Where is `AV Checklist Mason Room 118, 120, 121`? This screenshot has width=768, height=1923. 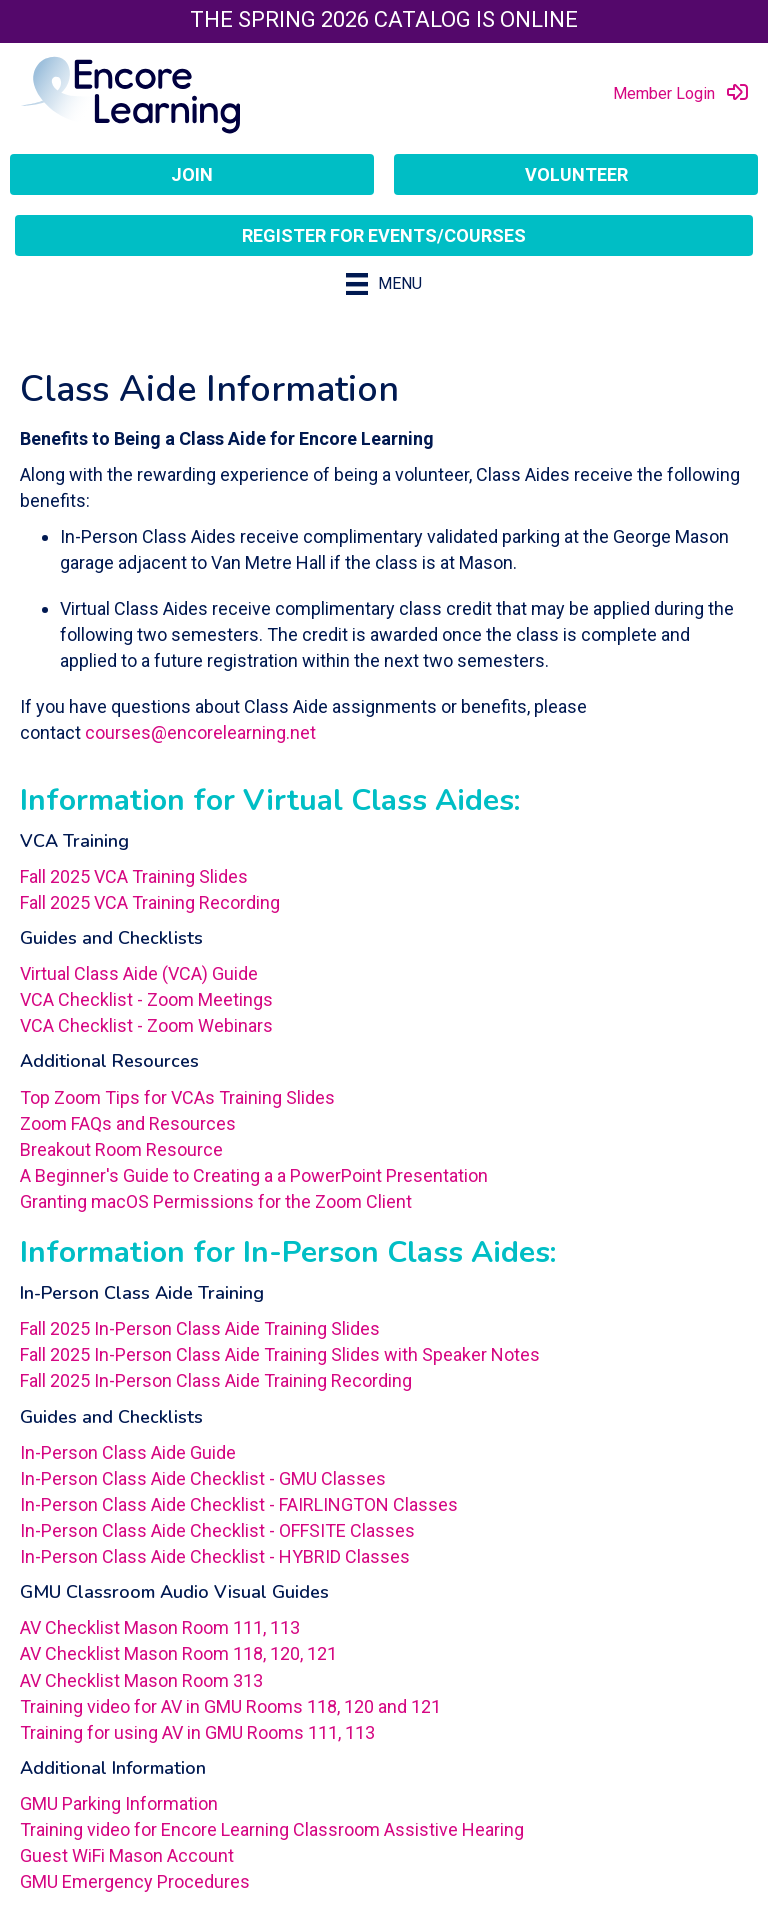
AV Checklist Mason Room 118, 120, 121 is located at coordinates (178, 1653).